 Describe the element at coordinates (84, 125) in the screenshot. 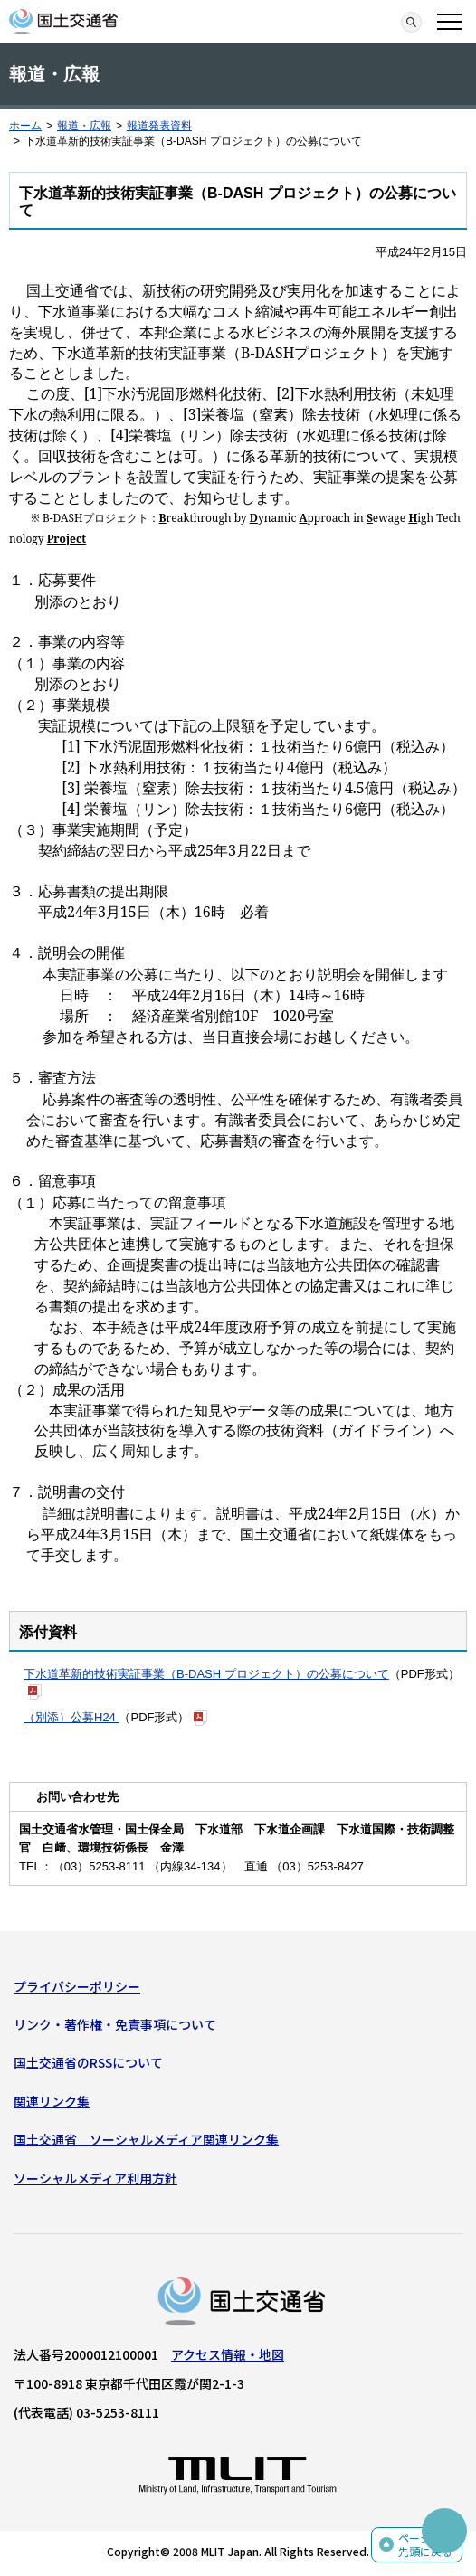

I see `報道・広報` at that location.